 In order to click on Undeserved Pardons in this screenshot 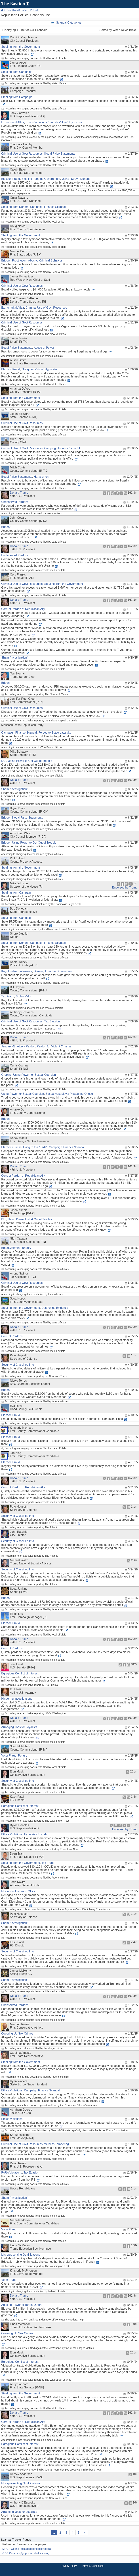, I will do `click(14, 501)`.